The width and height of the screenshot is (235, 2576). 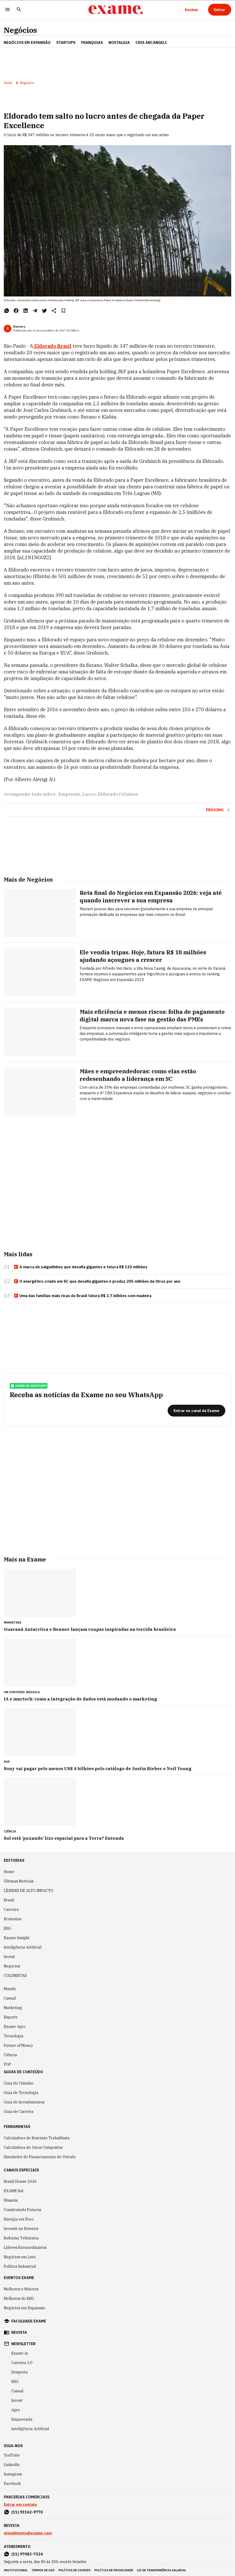 I want to click on Política Industrial, so click(x=20, y=2266).